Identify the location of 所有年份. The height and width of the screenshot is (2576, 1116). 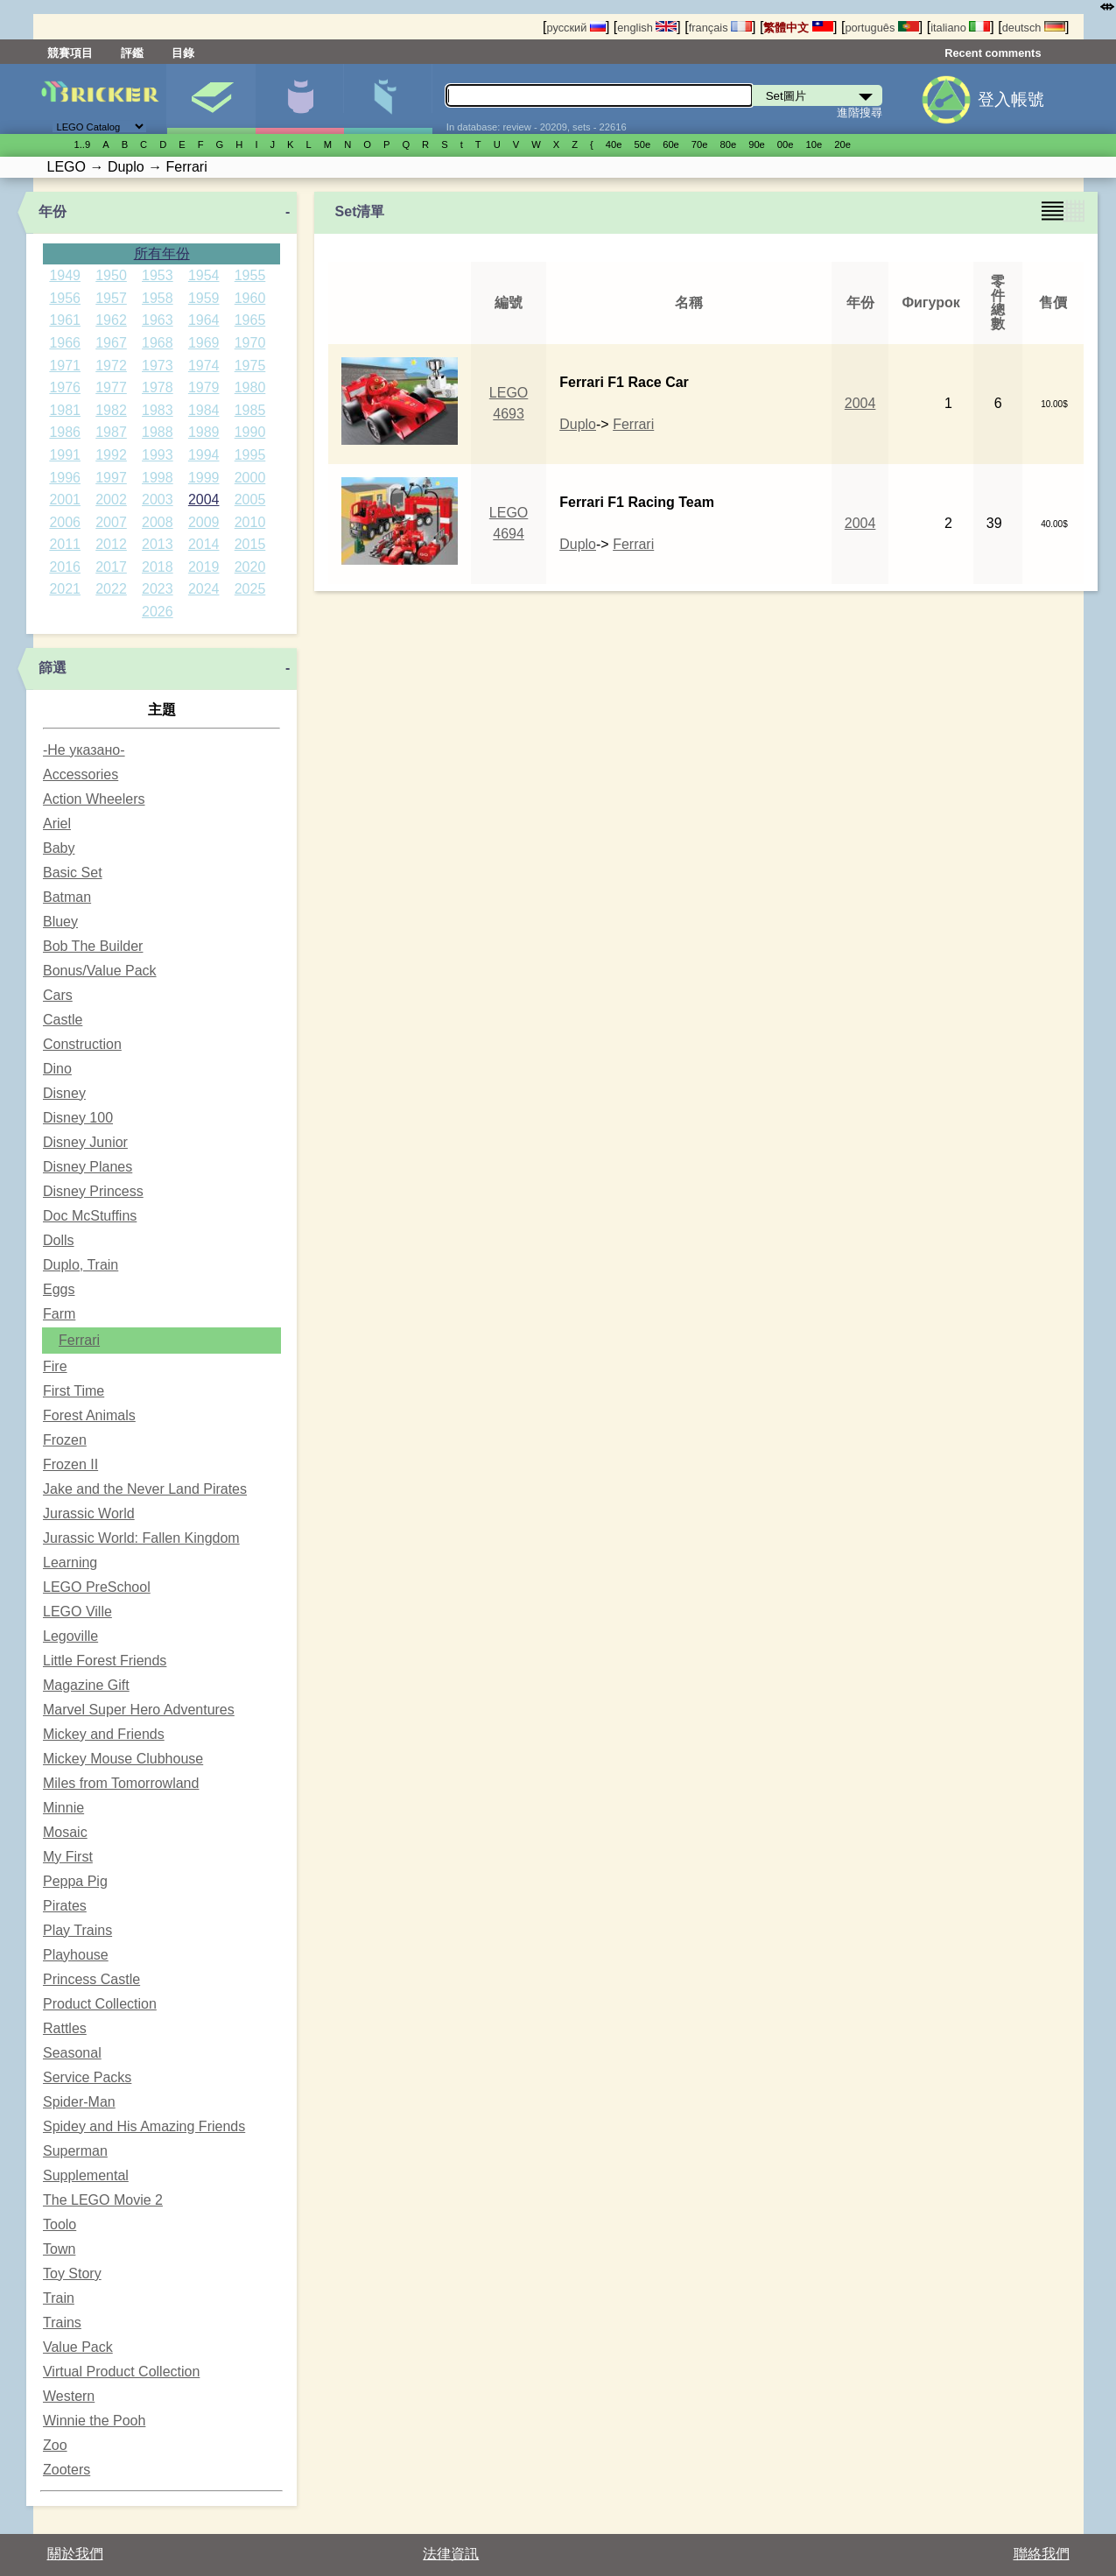
(162, 253).